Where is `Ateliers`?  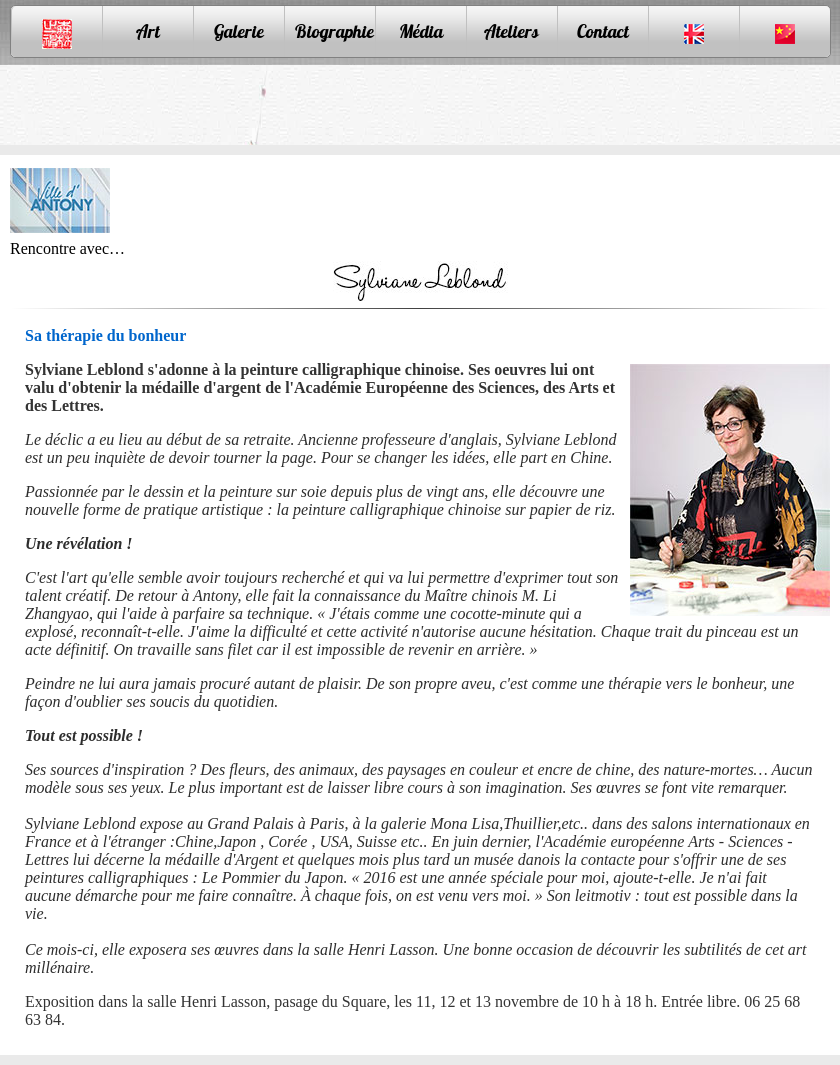
Ateliers is located at coordinates (511, 31).